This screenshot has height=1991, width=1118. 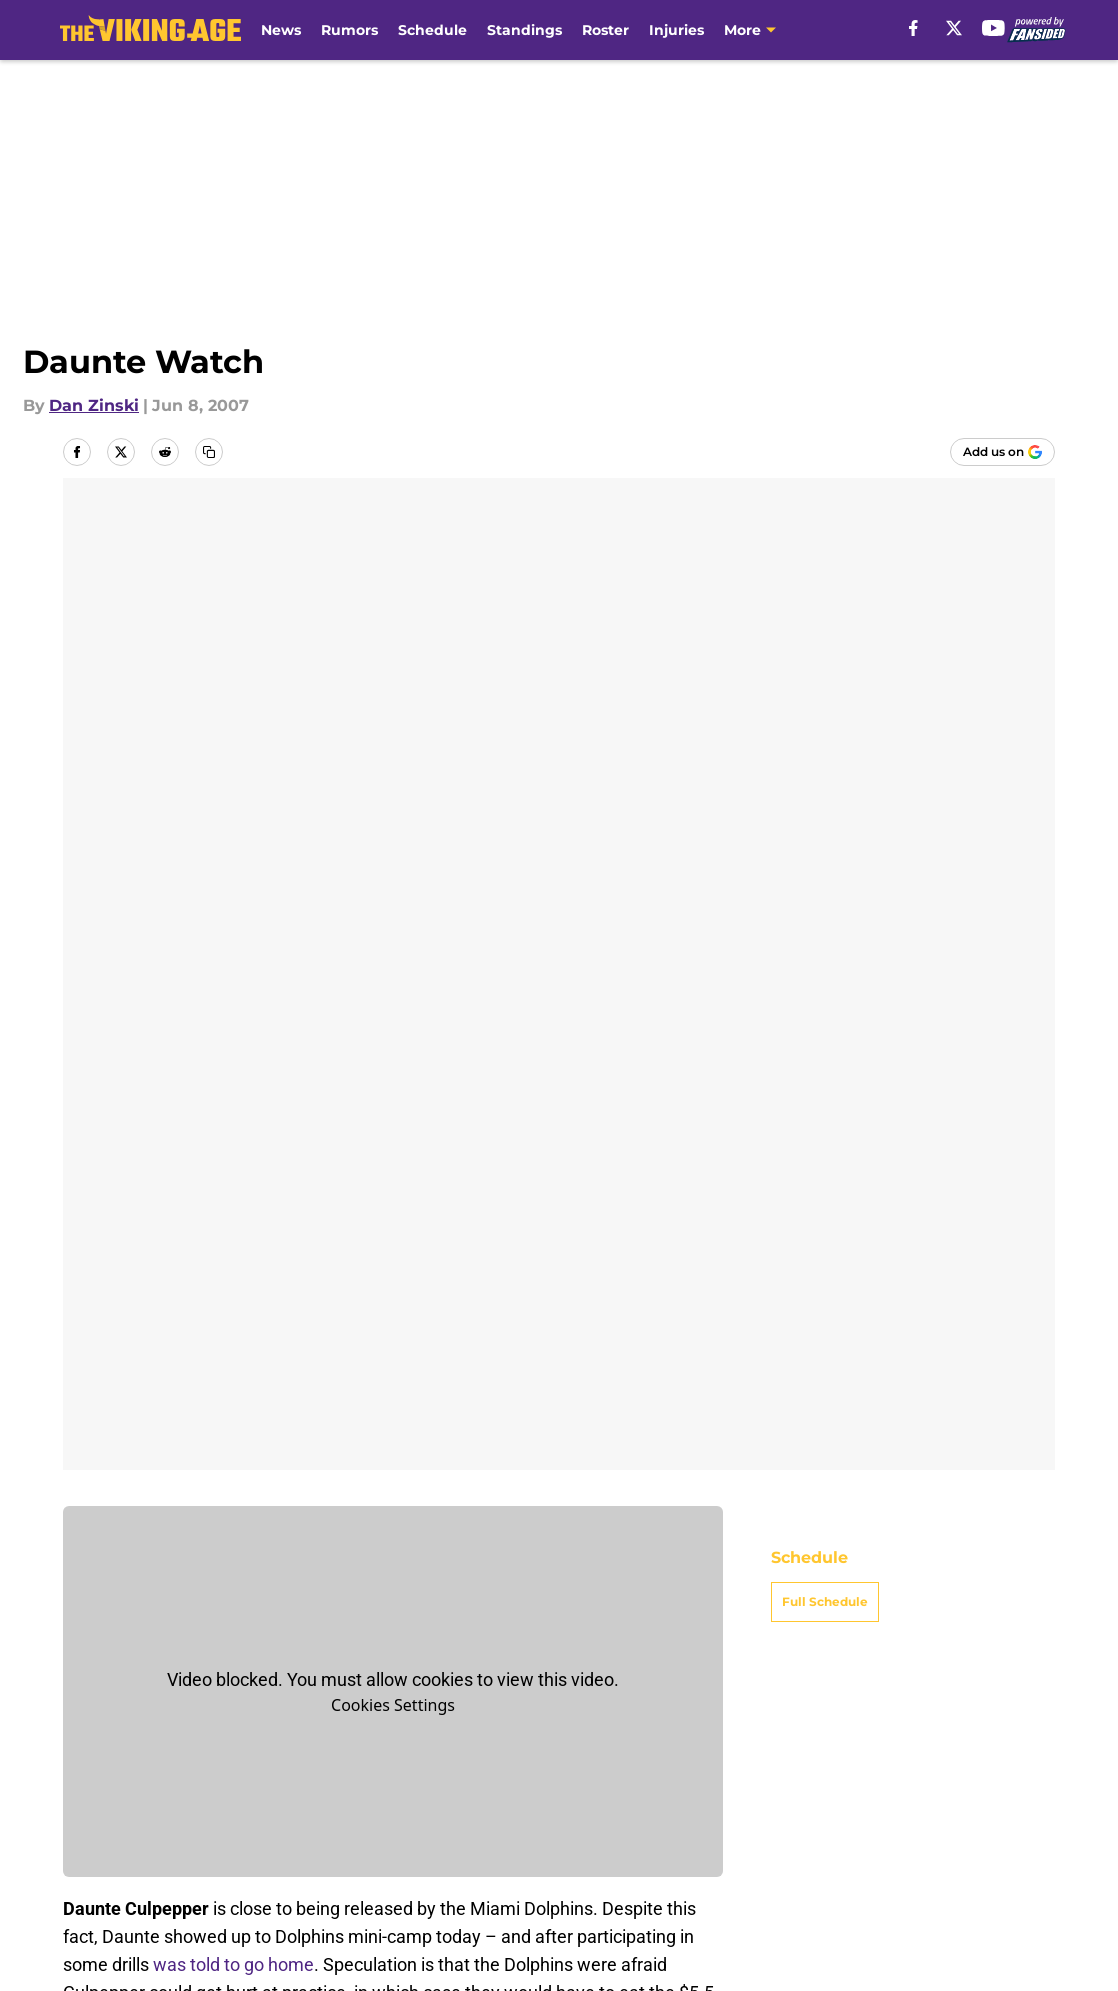 What do you see at coordinates (954, 28) in the screenshot?
I see `[X]` at bounding box center [954, 28].